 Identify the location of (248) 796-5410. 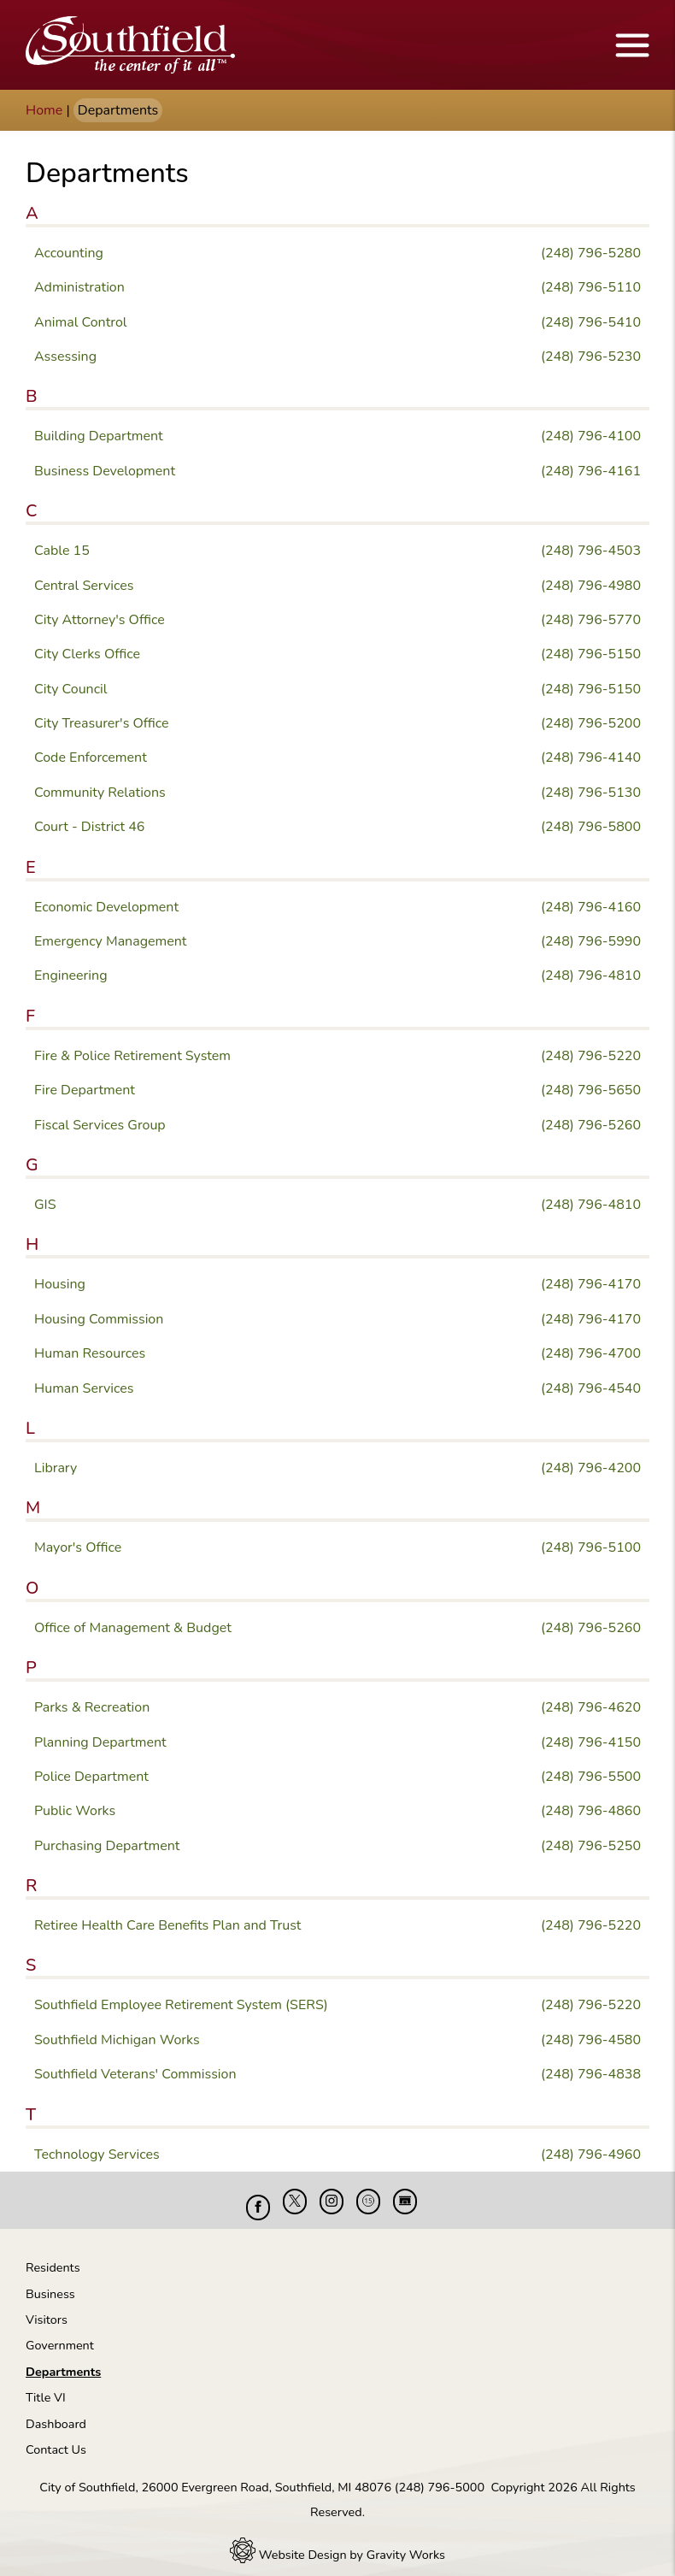
(591, 322).